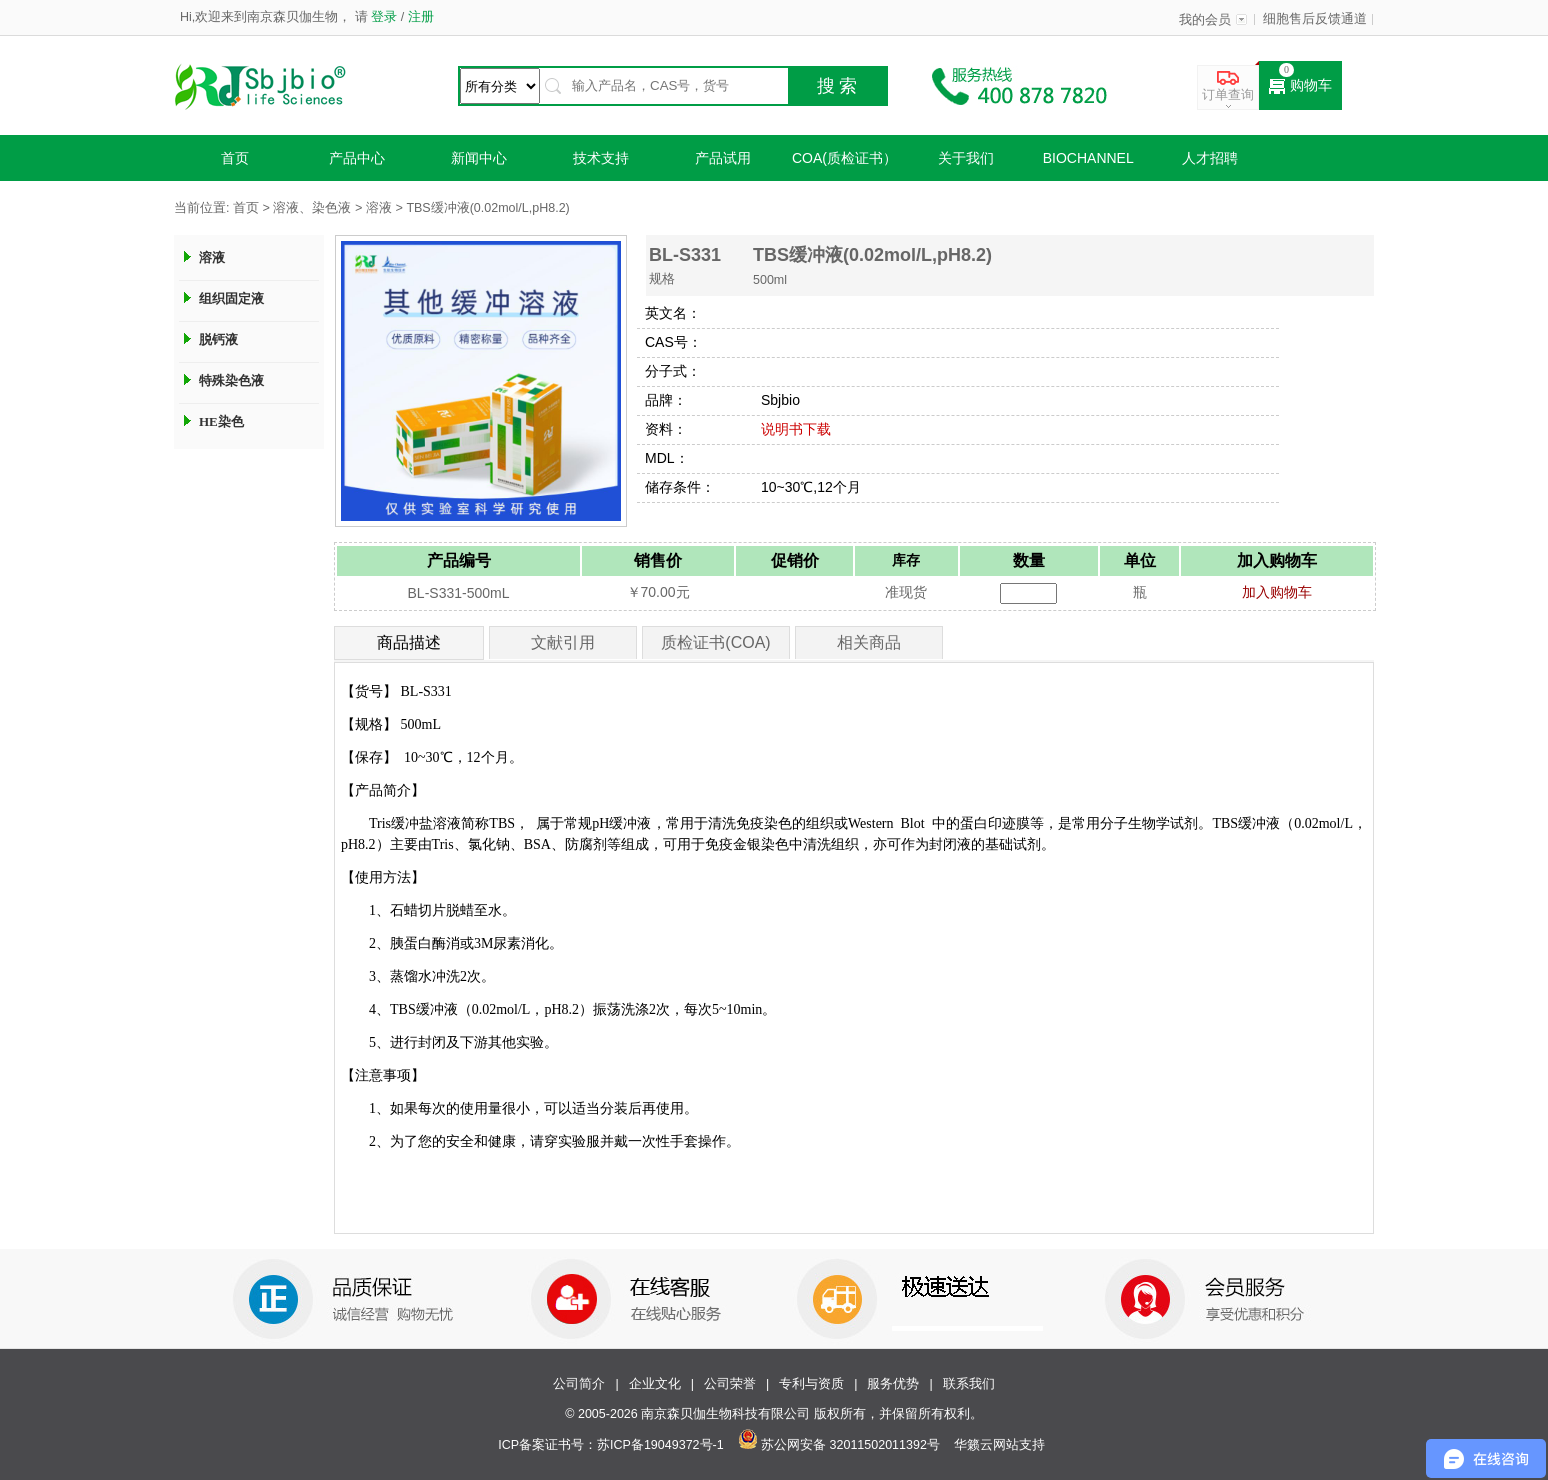 This screenshot has width=1548, height=1480. I want to click on 细胞售后反馈通道, so click(1315, 19).